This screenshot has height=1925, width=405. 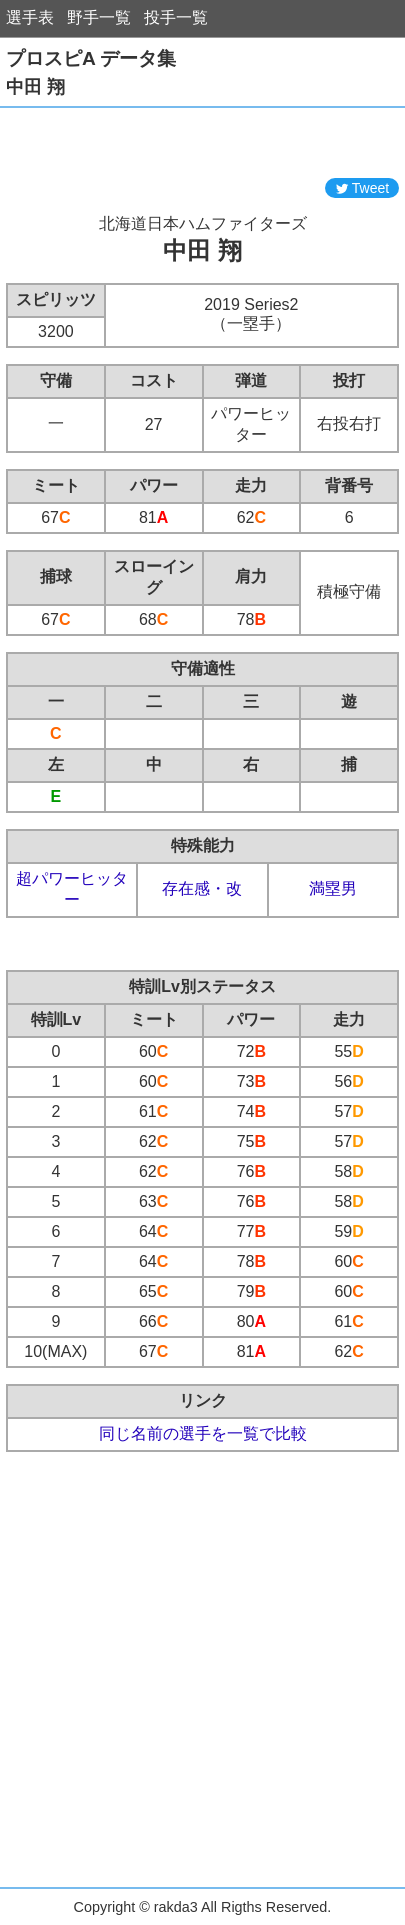 I want to click on 同じ名前の選手を一覧で比較, so click(x=203, y=1433).